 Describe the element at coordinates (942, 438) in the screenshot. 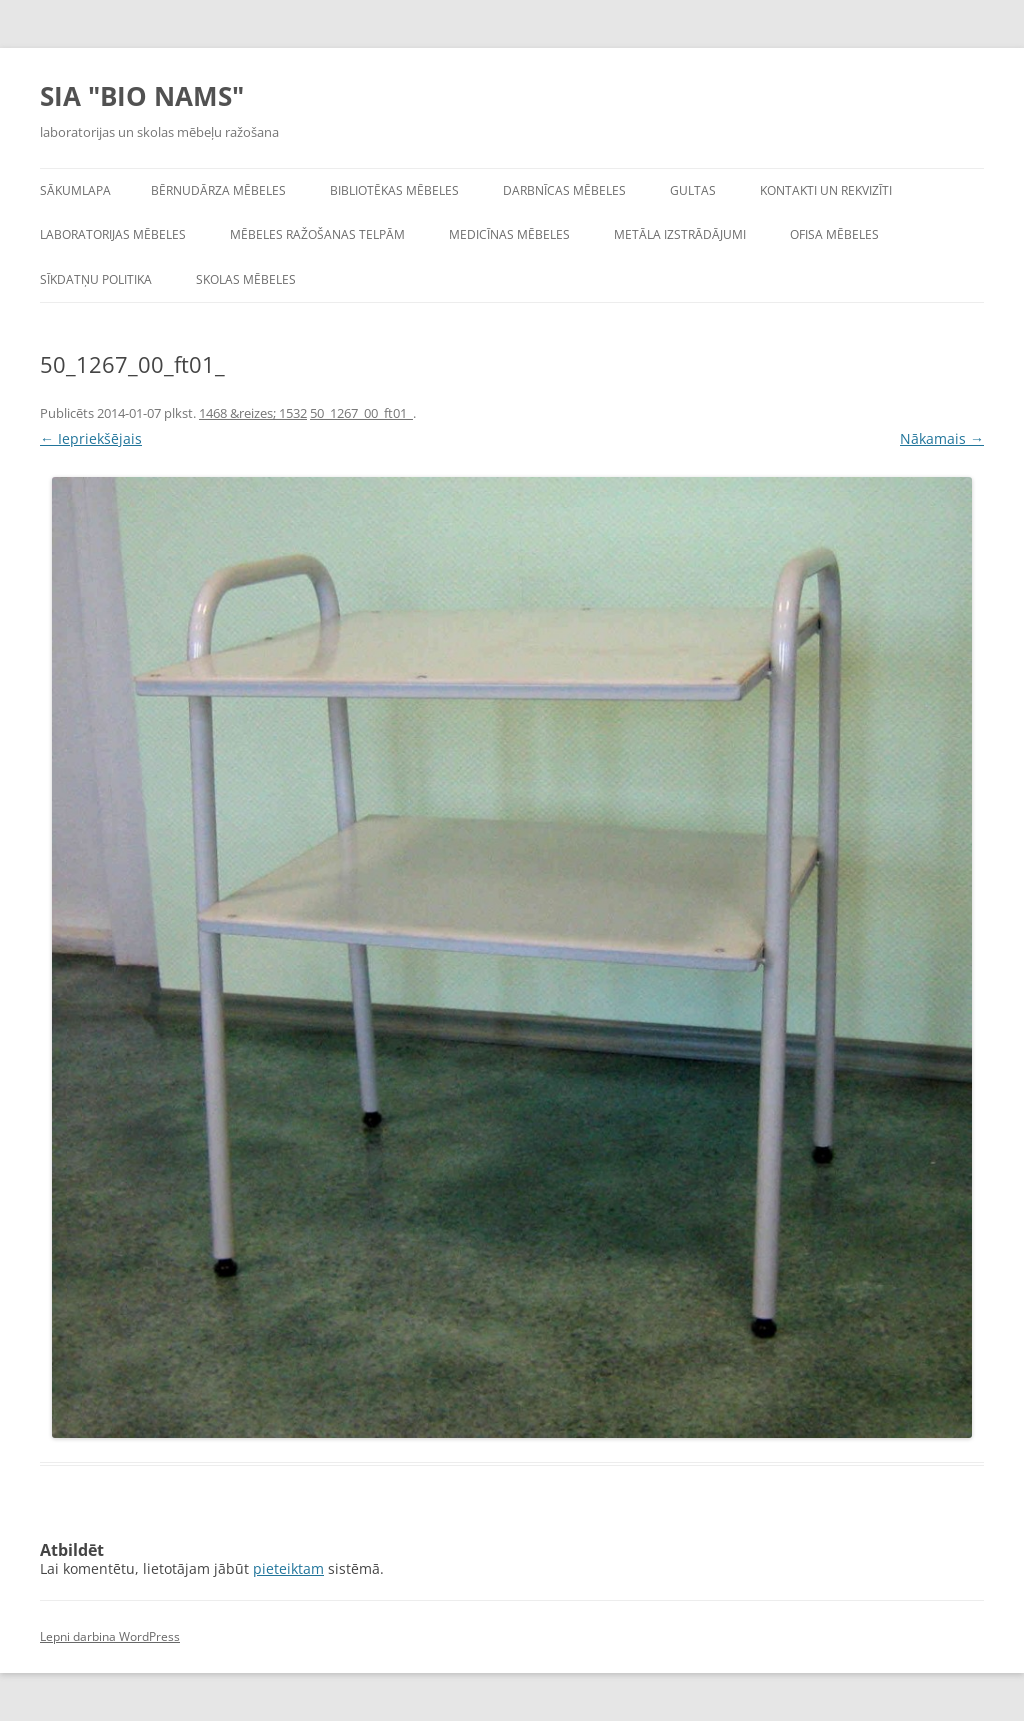

I see `Nākamais →` at that location.